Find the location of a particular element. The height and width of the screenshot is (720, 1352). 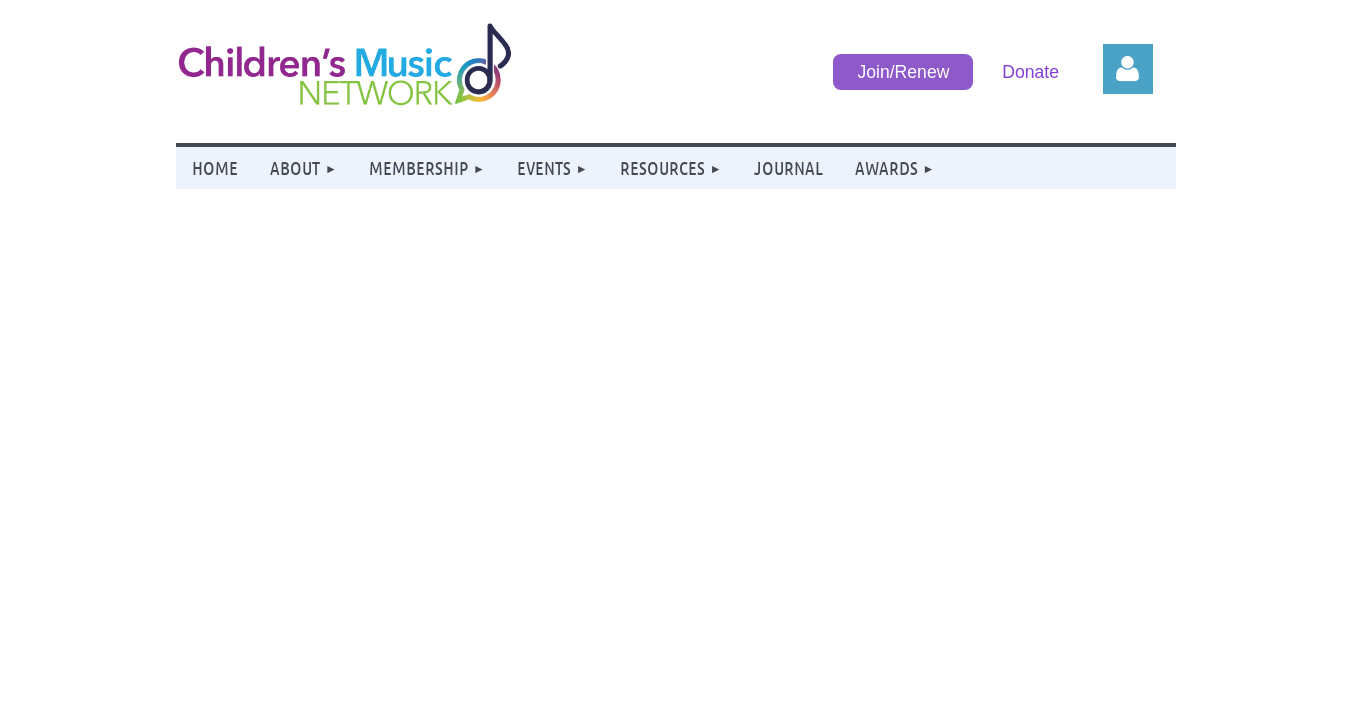

Join/Renew is located at coordinates (903, 72).